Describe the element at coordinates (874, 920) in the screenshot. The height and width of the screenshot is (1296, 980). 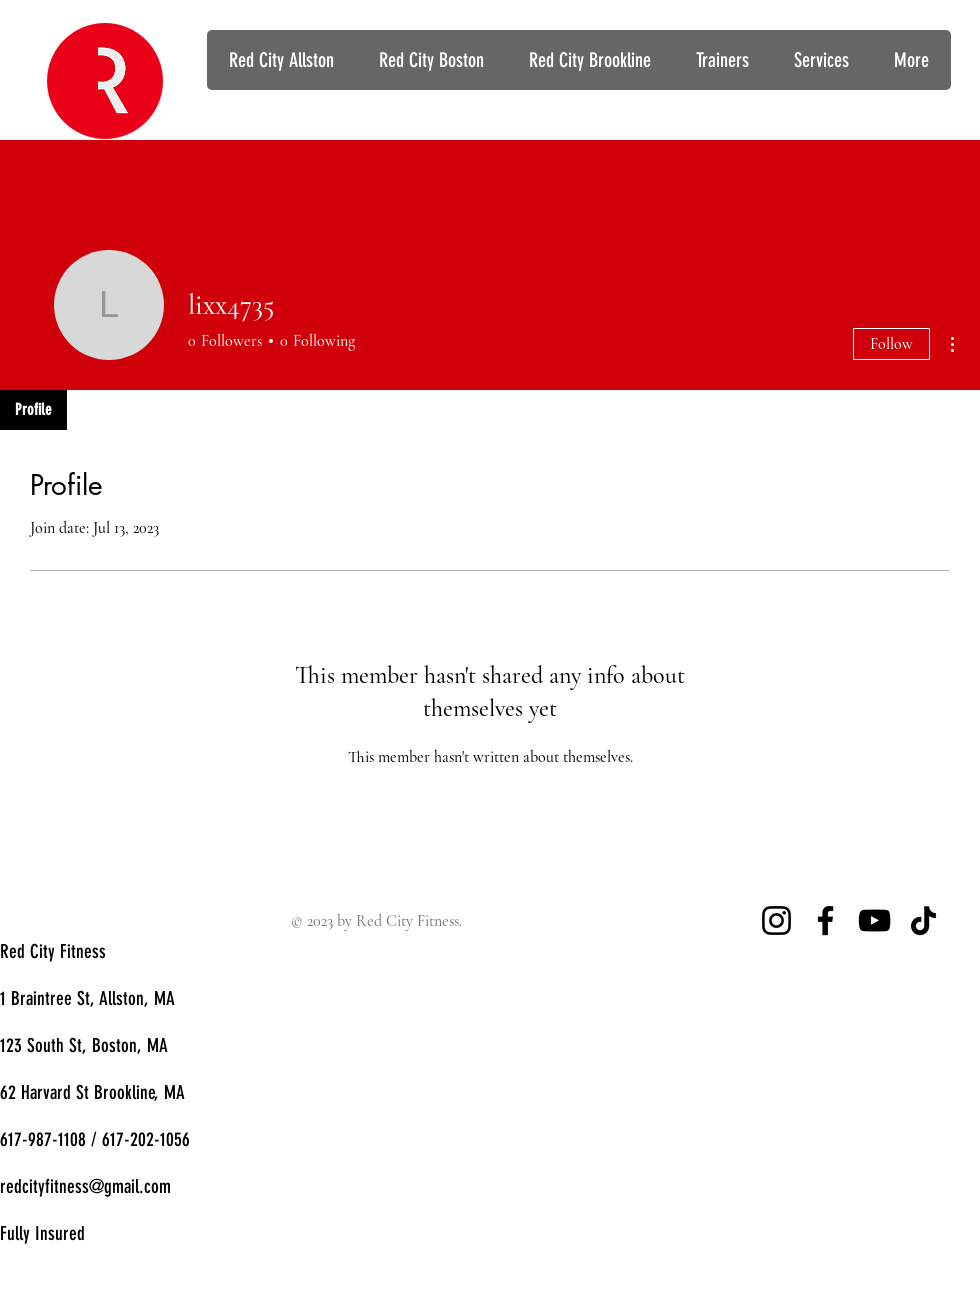
I see `[YouTube]` at that location.